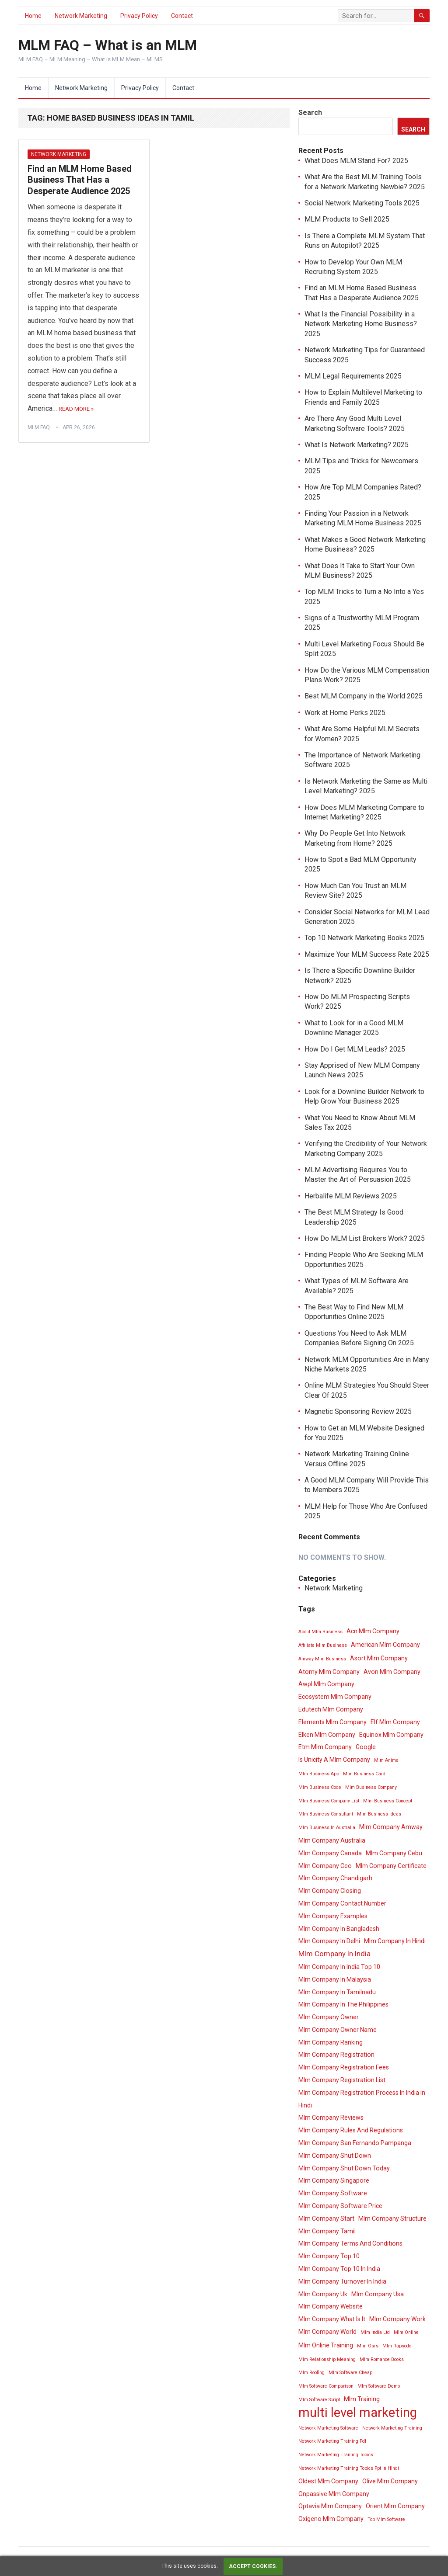  Describe the element at coordinates (396, 2346) in the screenshot. I see `Mlm Rapsodo [Mlm Rapsodo (3 items)]` at that location.